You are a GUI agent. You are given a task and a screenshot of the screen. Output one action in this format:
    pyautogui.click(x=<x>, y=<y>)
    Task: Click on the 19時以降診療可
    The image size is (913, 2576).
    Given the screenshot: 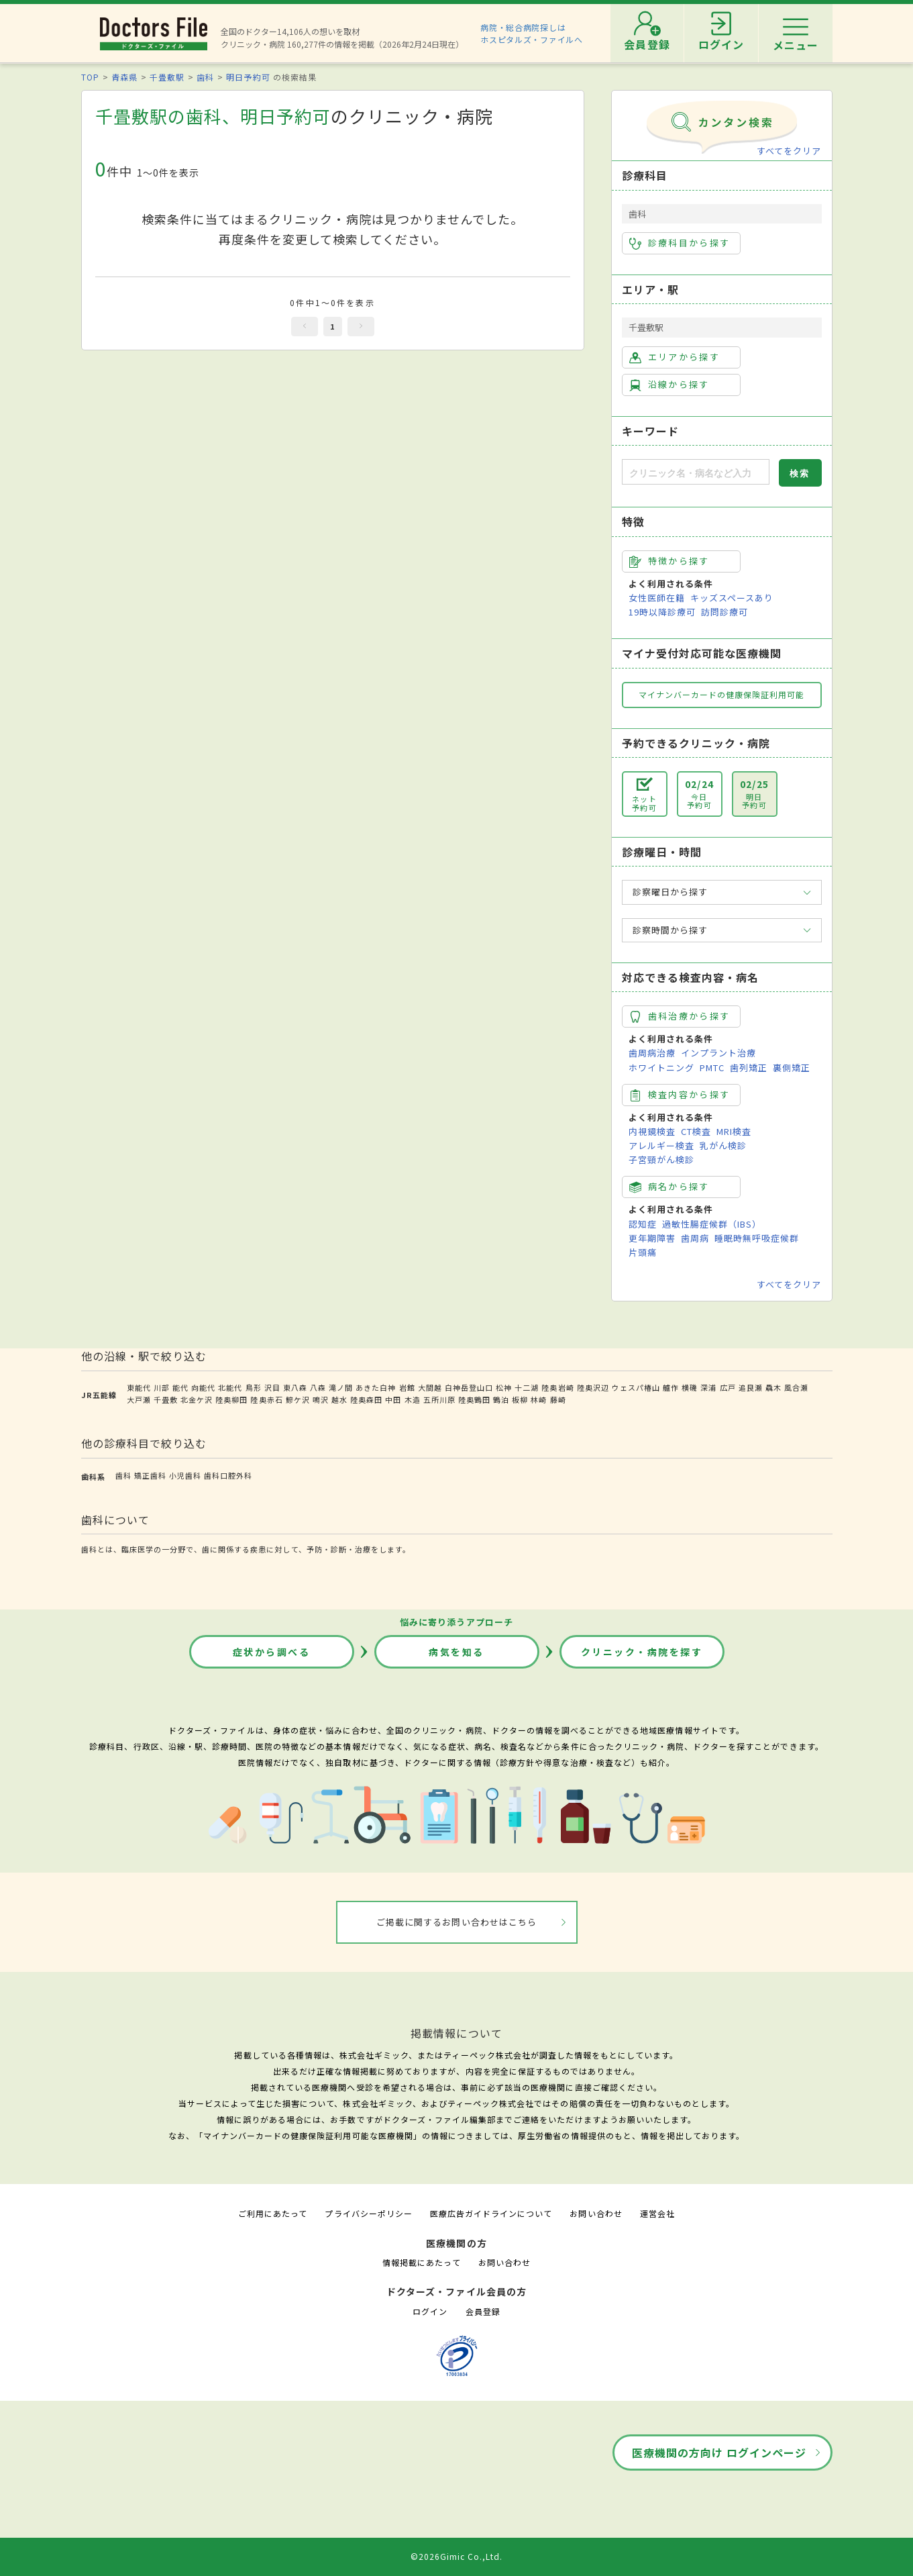 What is the action you would take?
    pyautogui.click(x=662, y=611)
    